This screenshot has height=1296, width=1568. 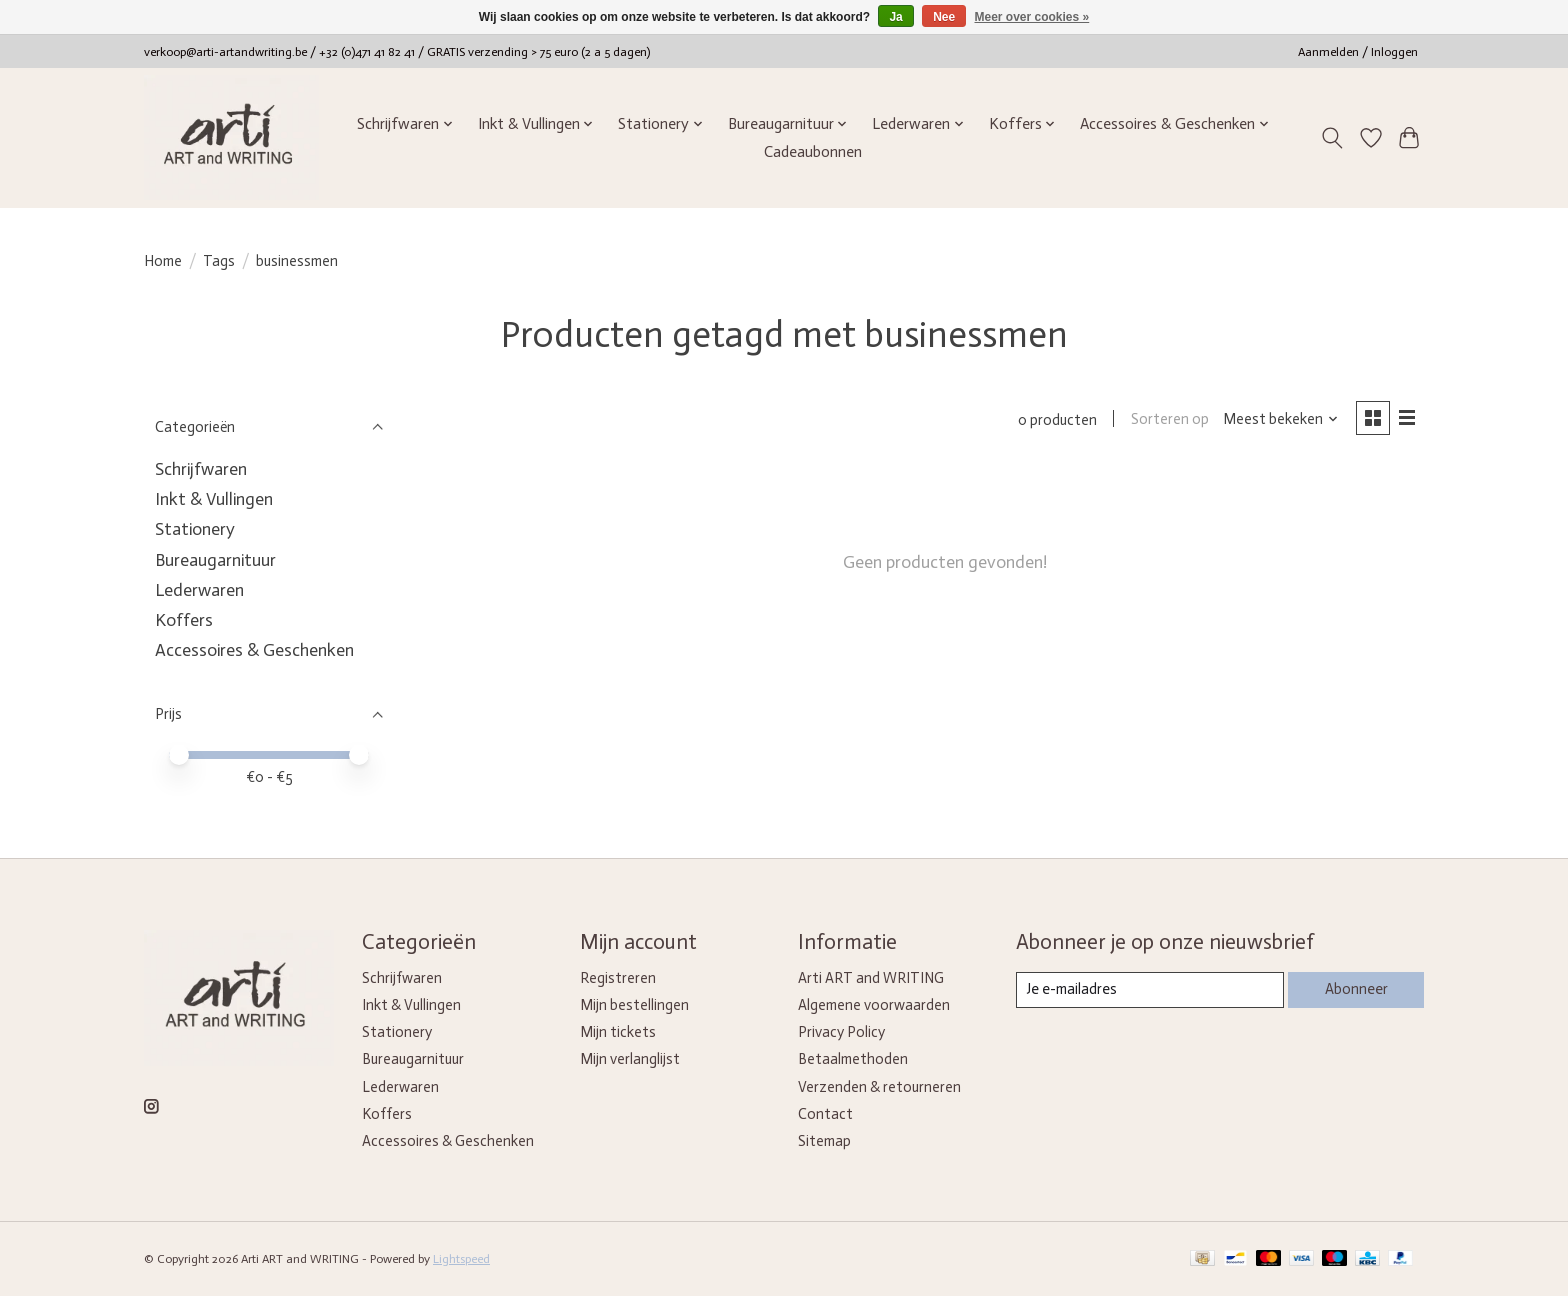 What do you see at coordinates (1149, 990) in the screenshot?
I see `[E-mail]` at bounding box center [1149, 990].